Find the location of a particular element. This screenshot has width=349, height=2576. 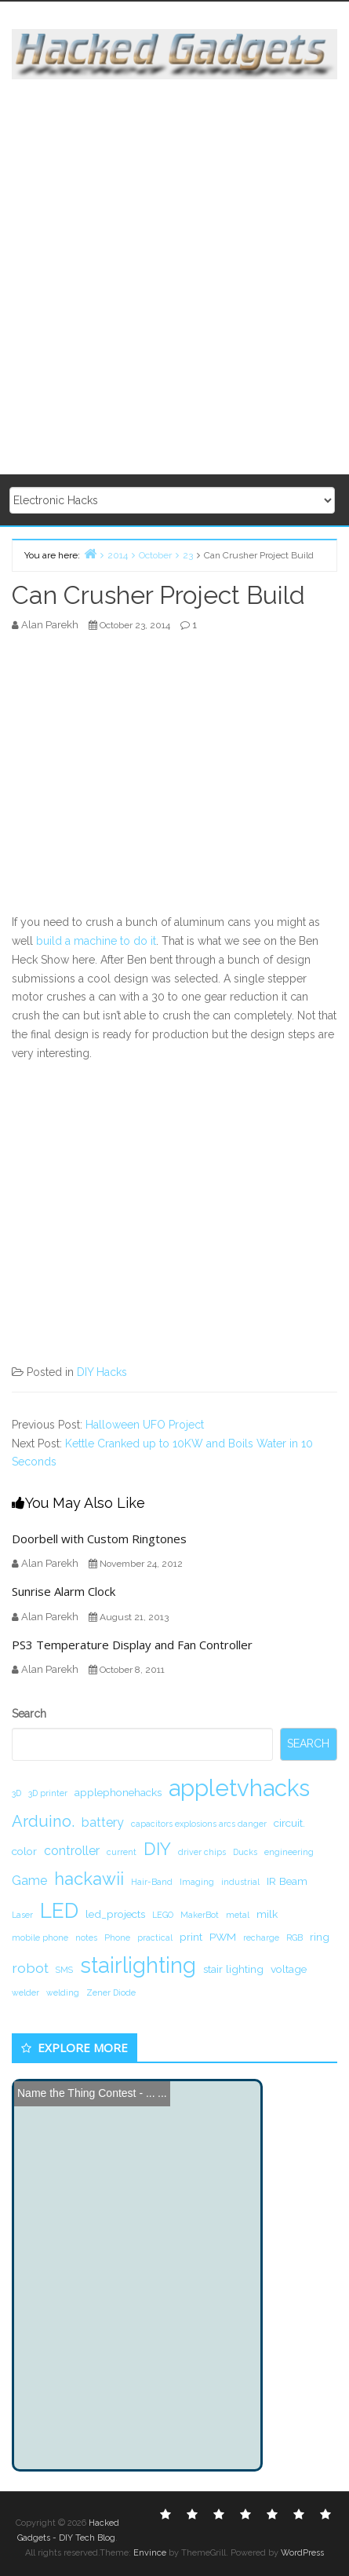

Doorbell with Custom Ringtones is located at coordinates (99, 1538).